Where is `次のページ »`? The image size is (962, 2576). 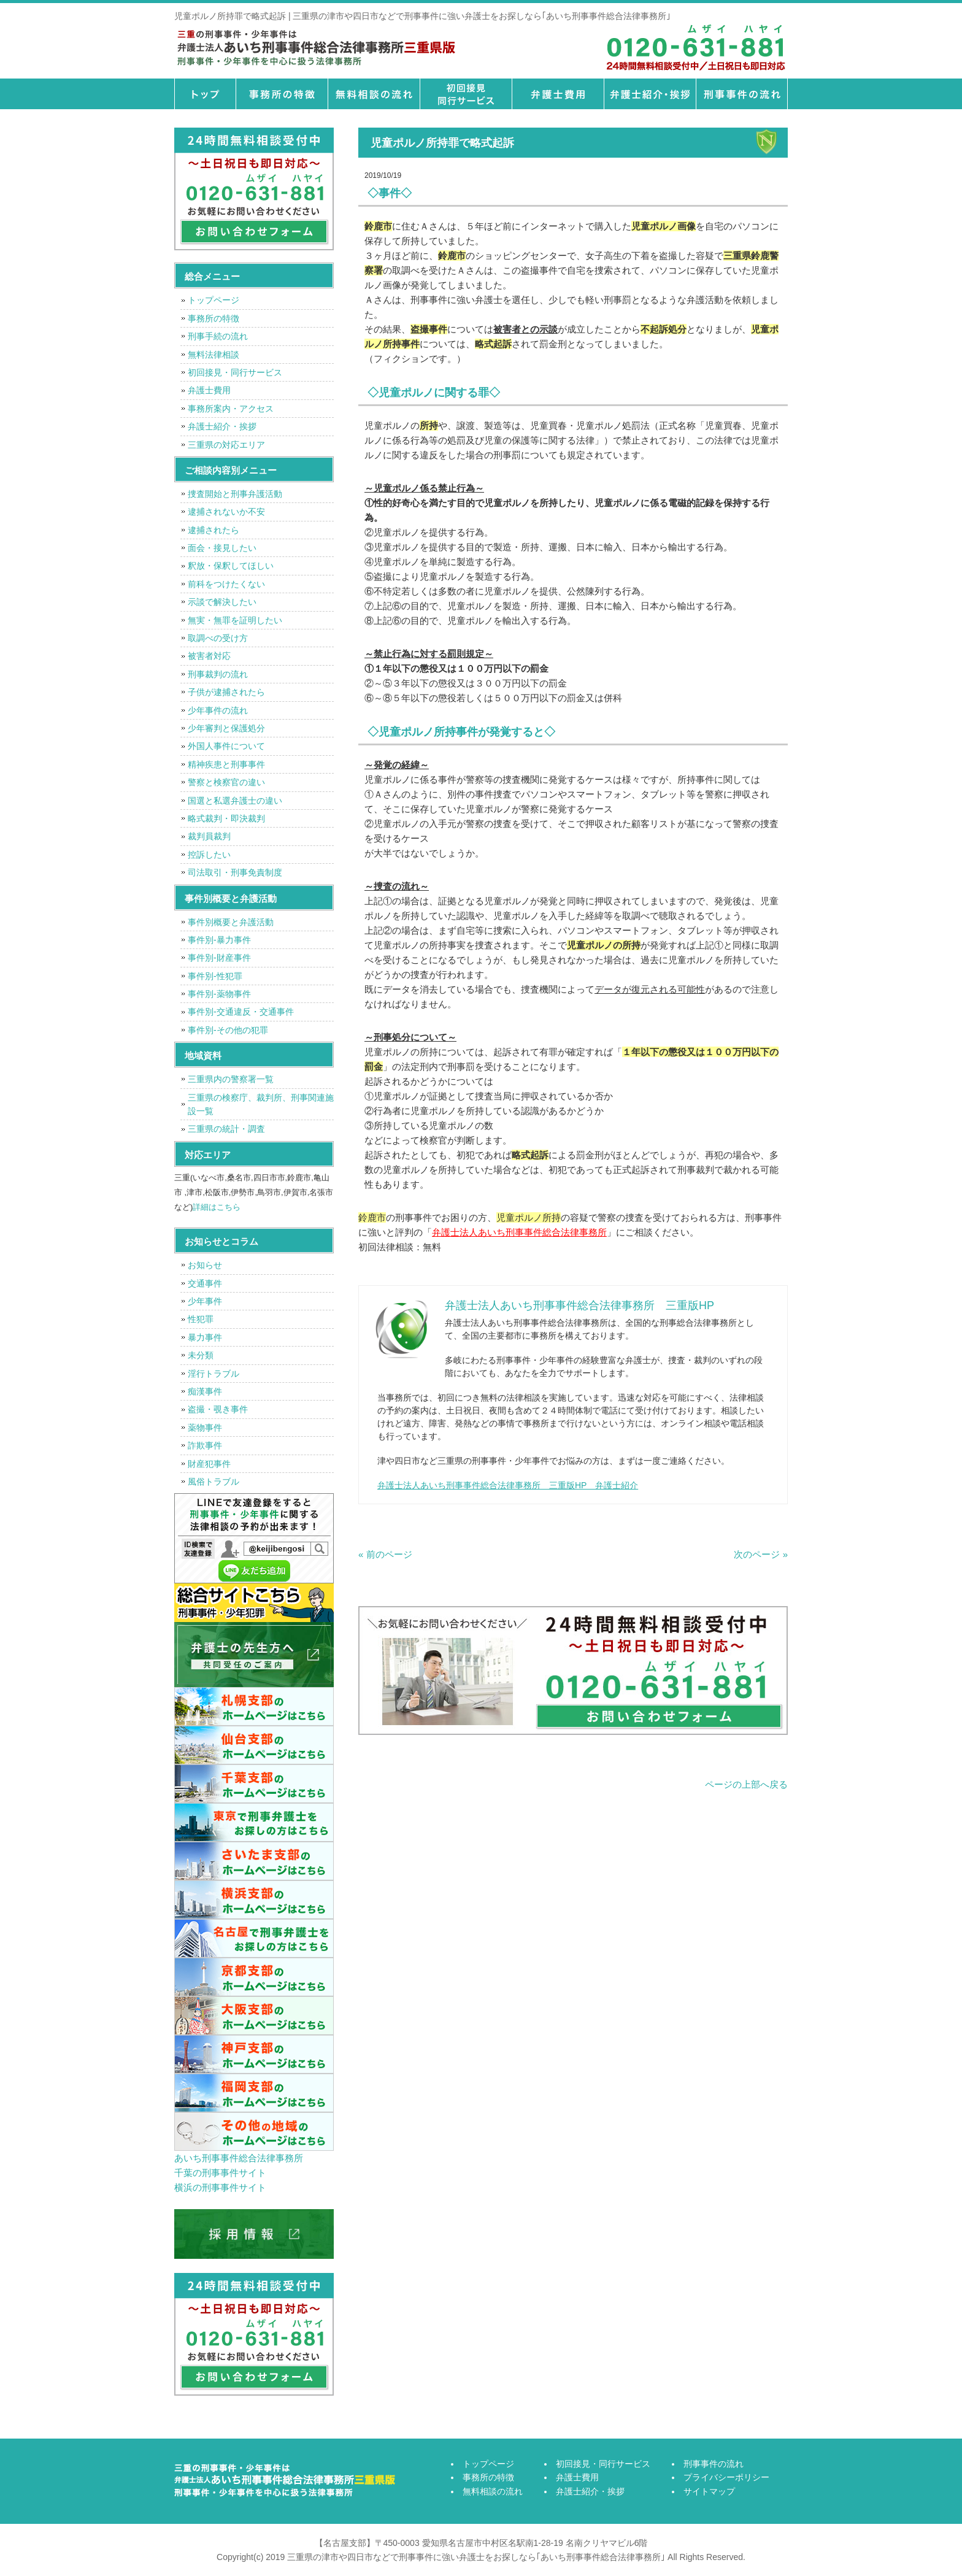 次のページ » is located at coordinates (761, 1554).